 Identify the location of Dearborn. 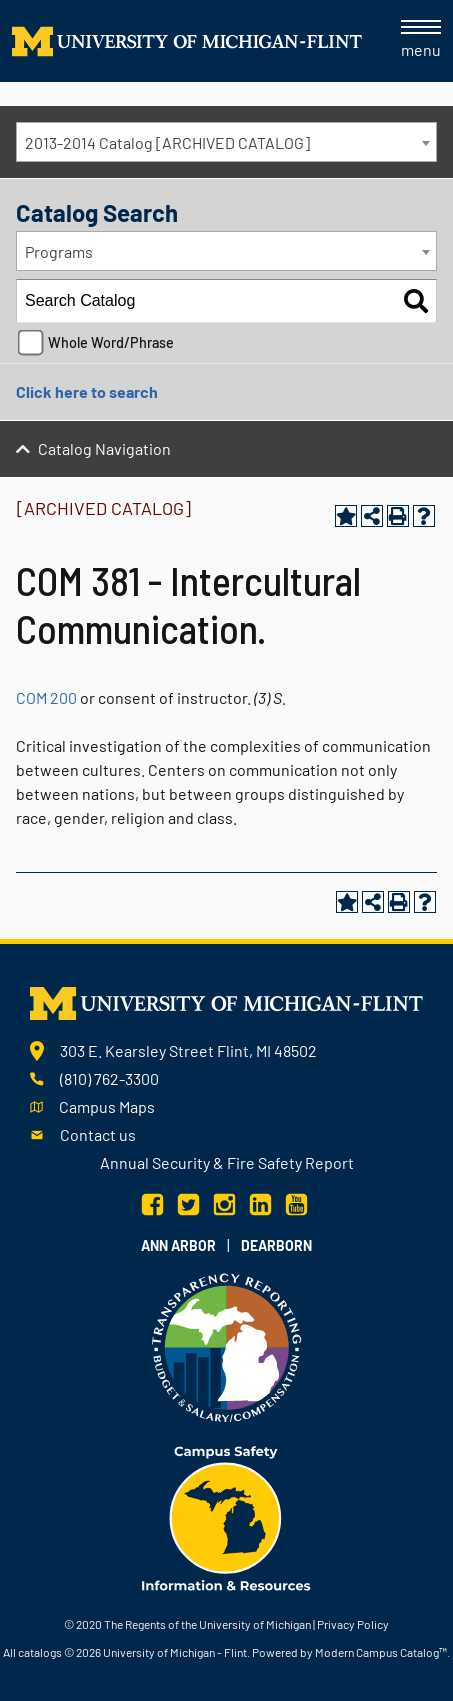
(276, 1245).